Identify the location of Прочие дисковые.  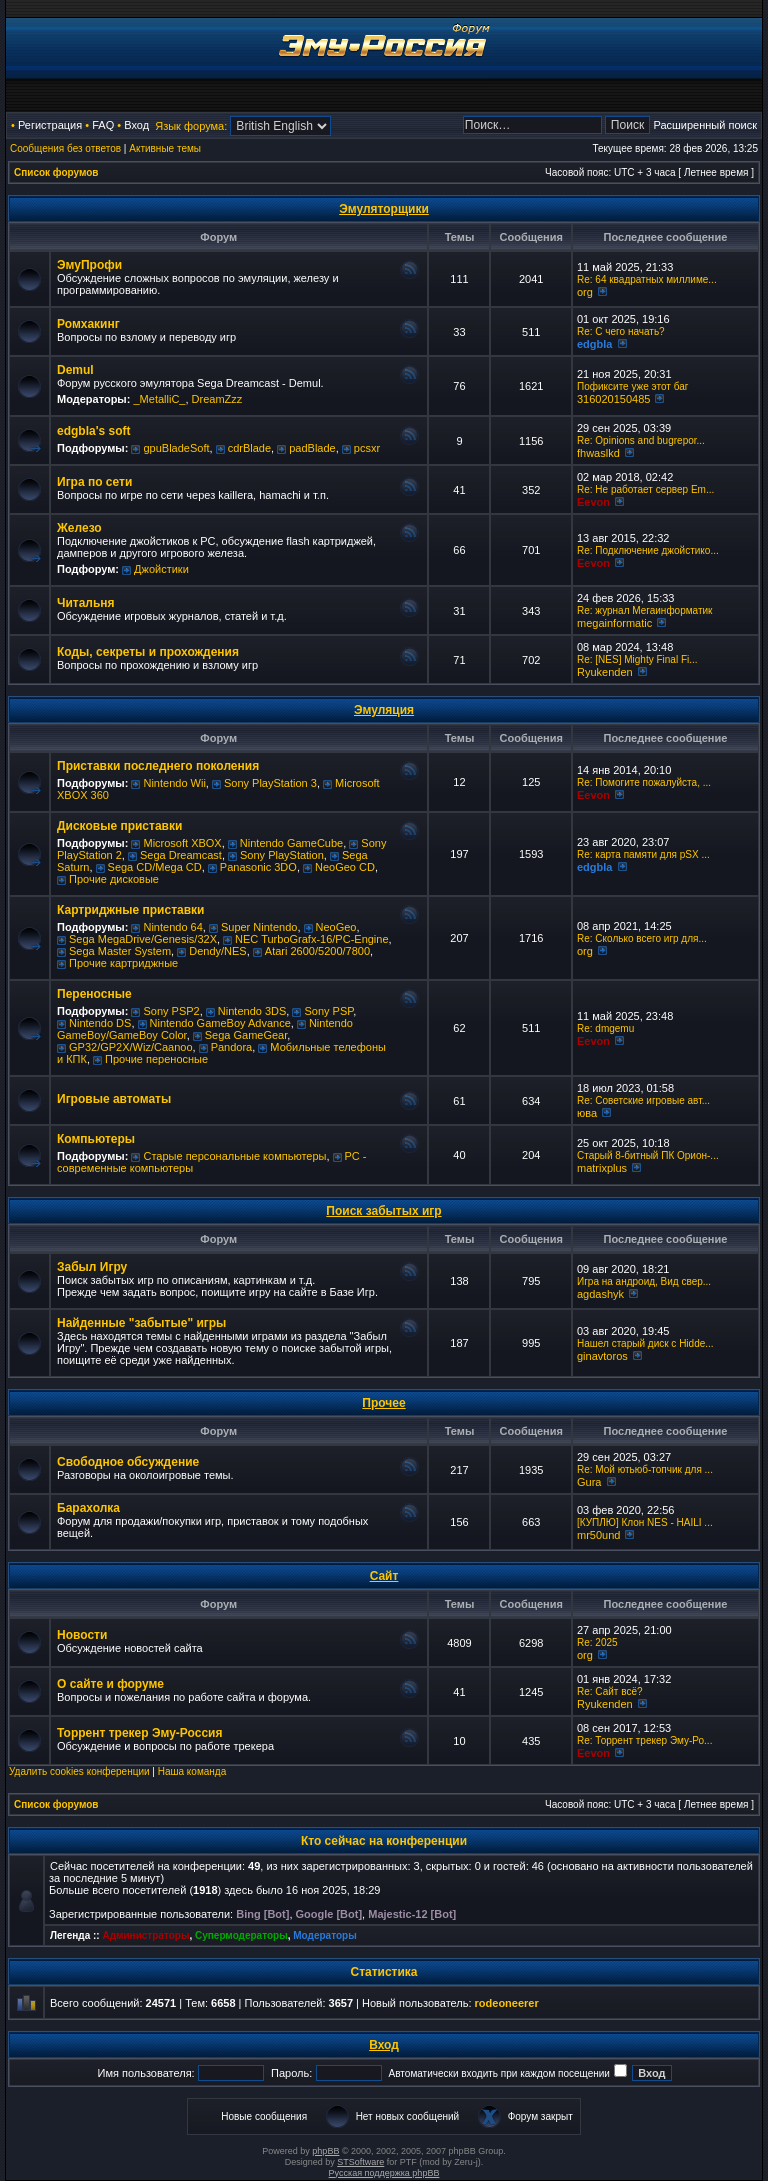
(114, 879).